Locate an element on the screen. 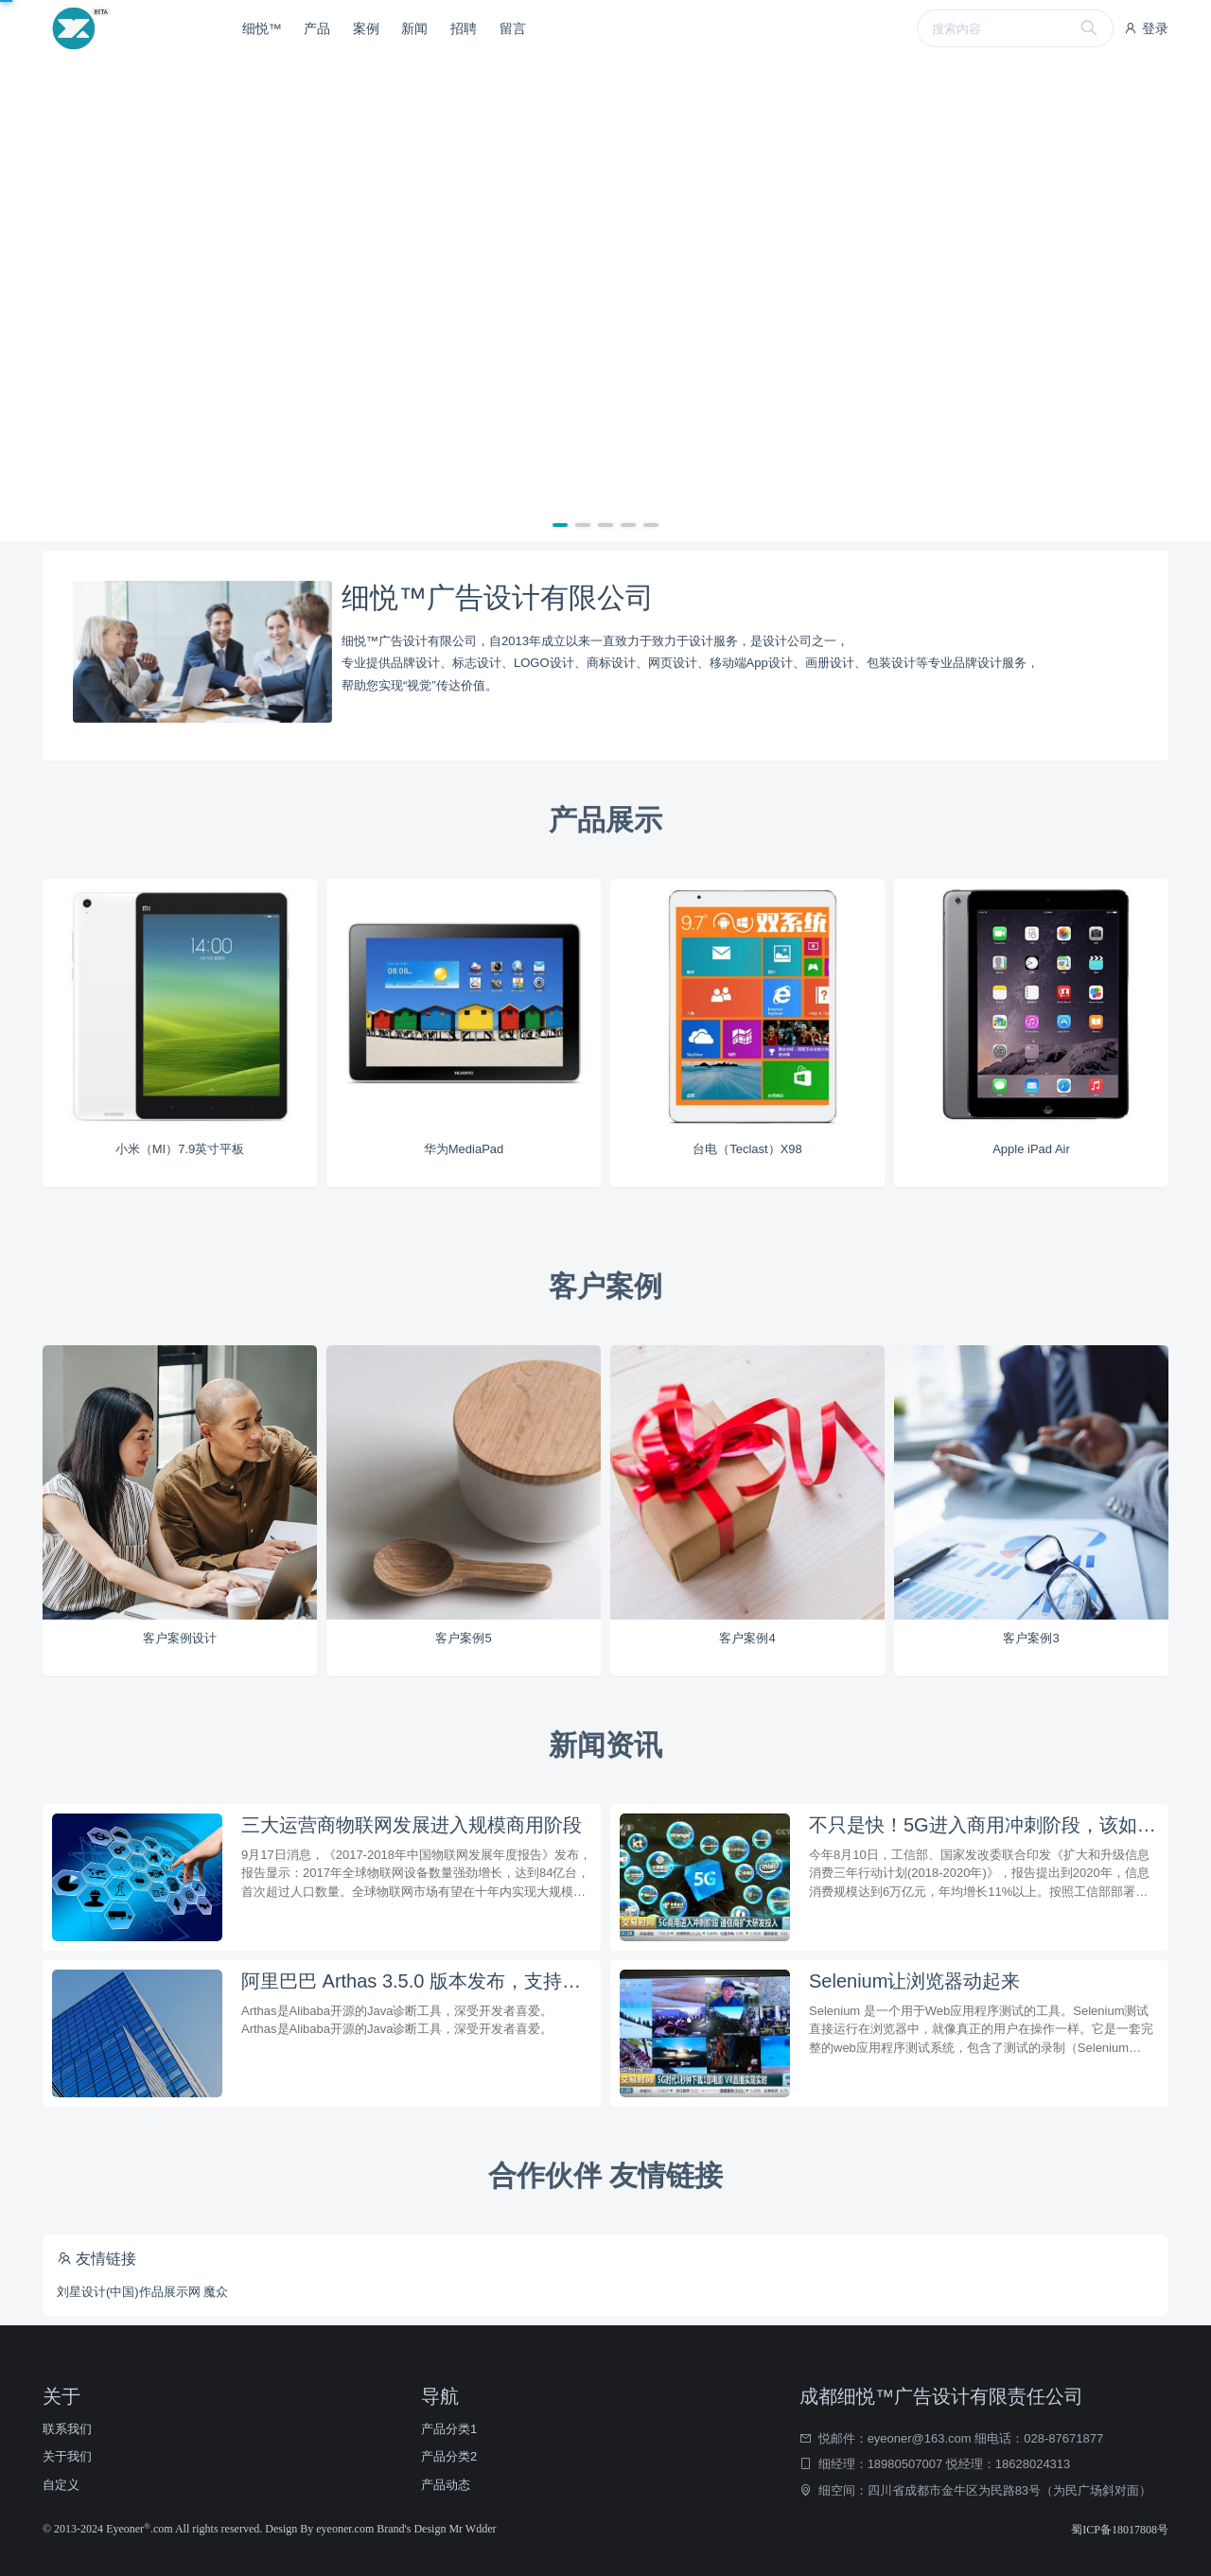 Image resolution: width=1211 pixels, height=2576 pixels. 客户案例5 is located at coordinates (463, 1638).